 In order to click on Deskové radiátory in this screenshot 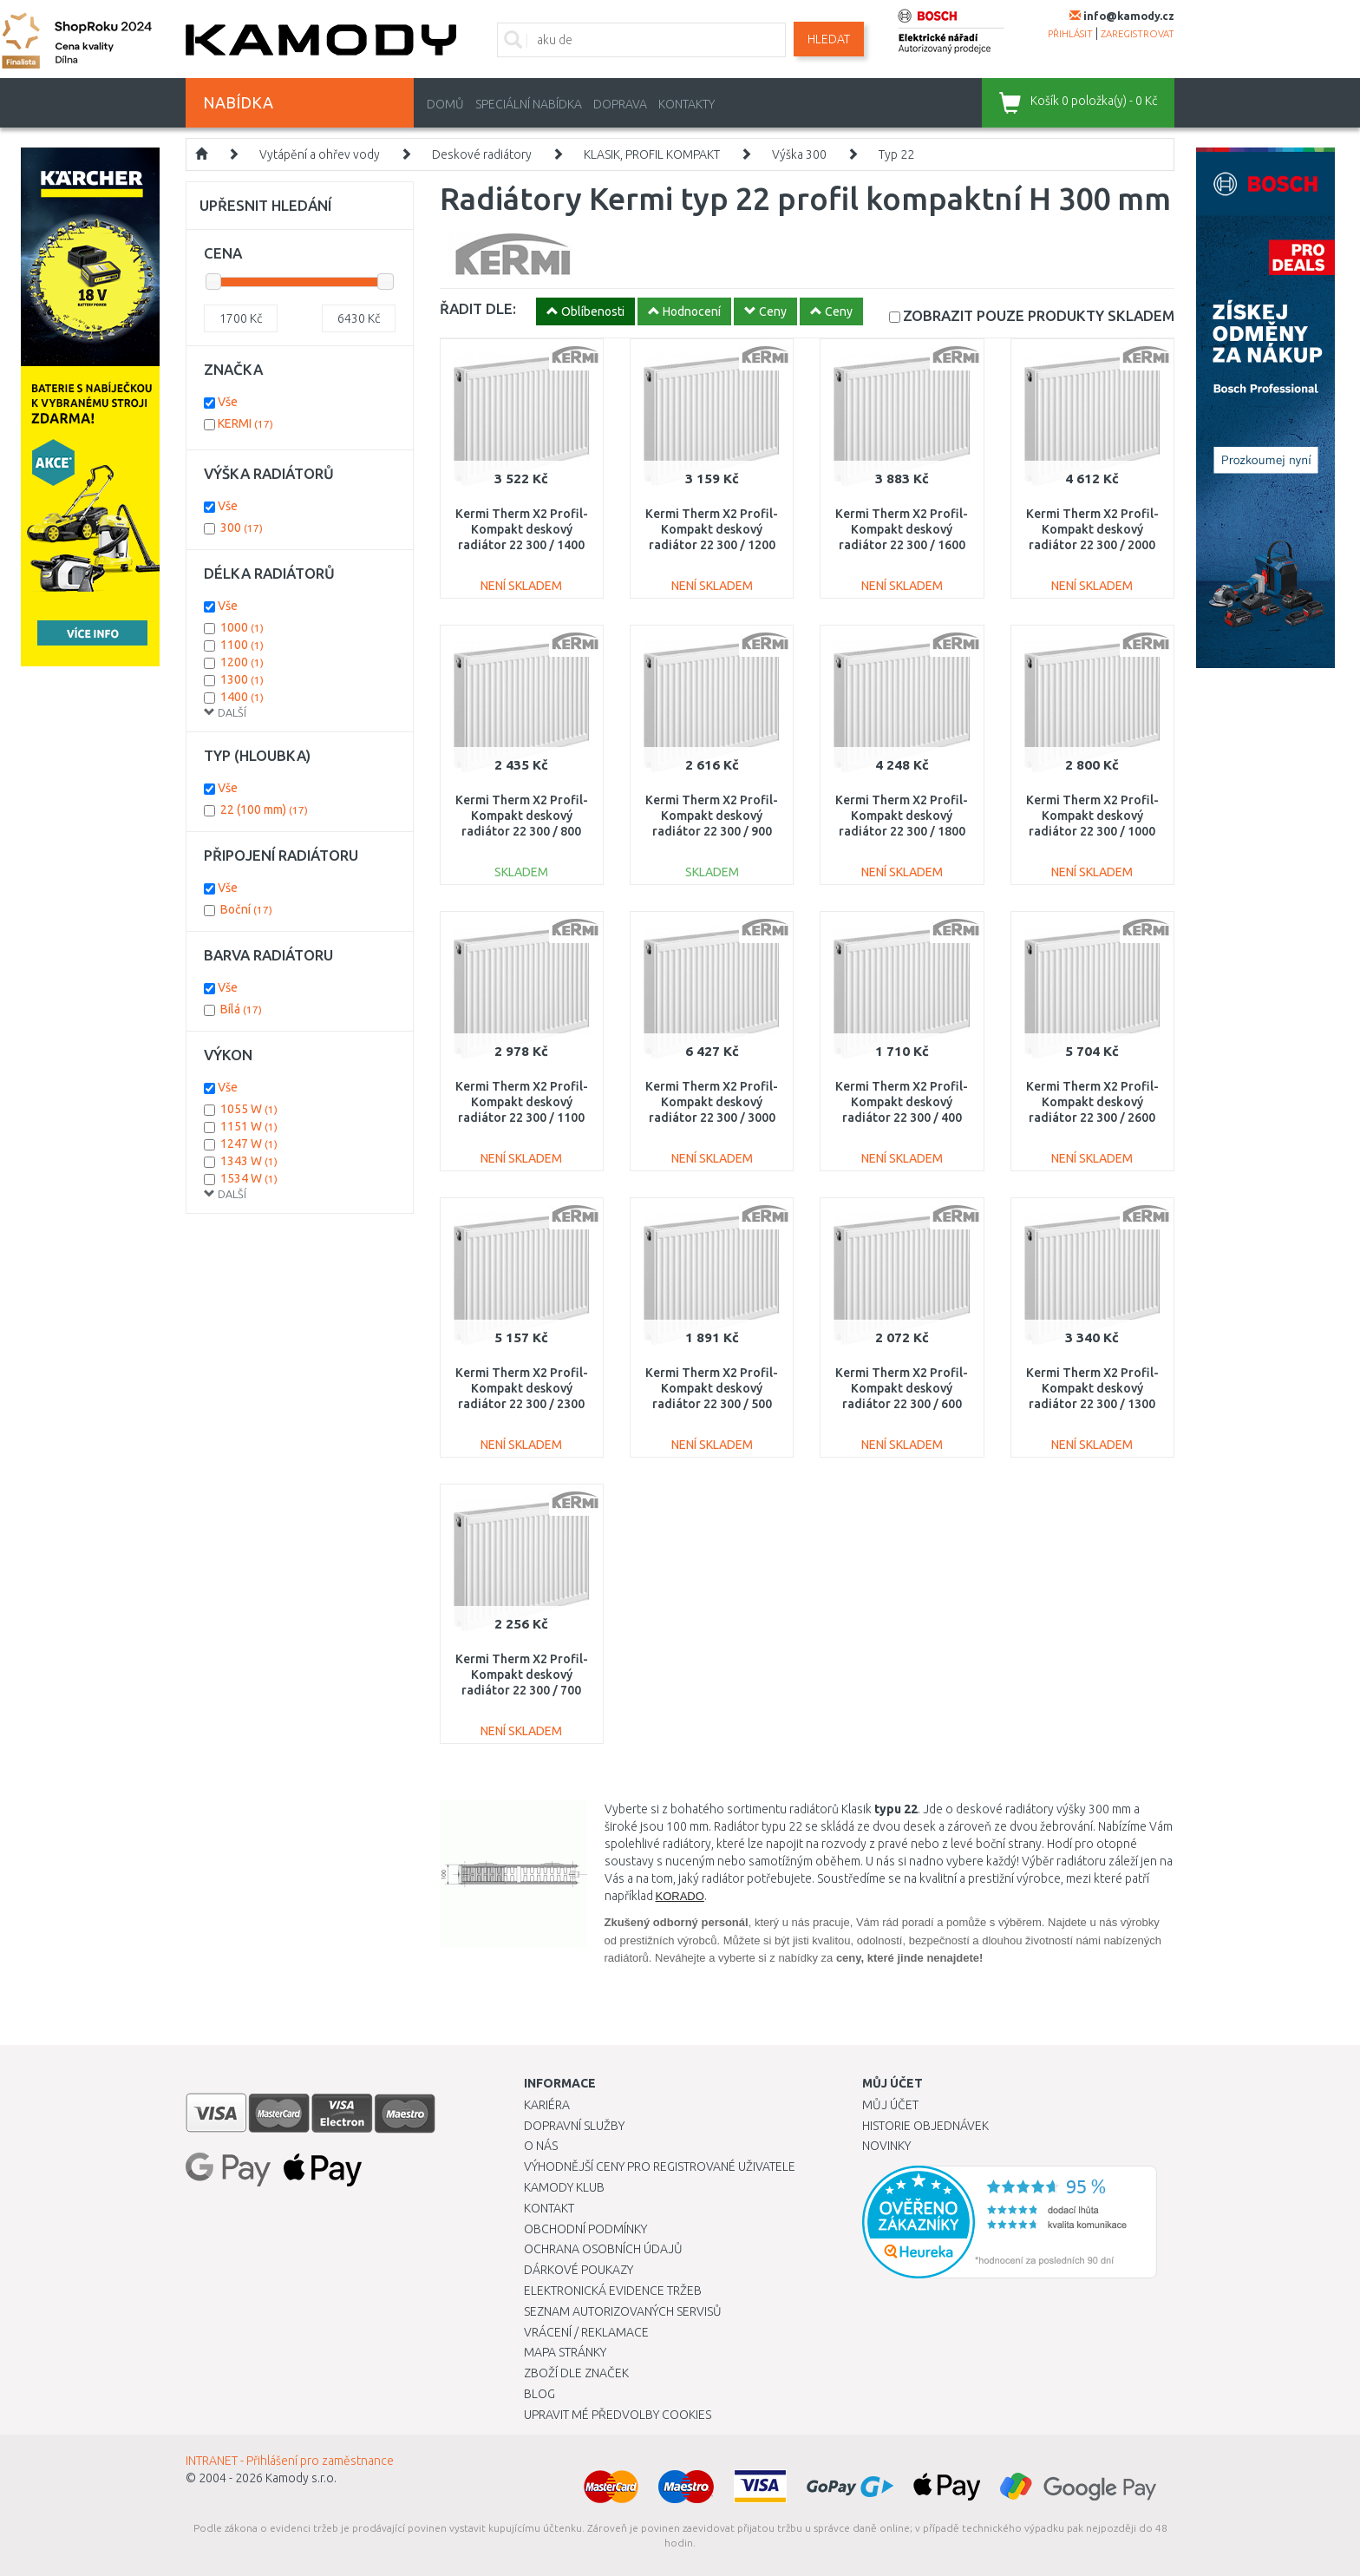, I will do `click(482, 154)`.